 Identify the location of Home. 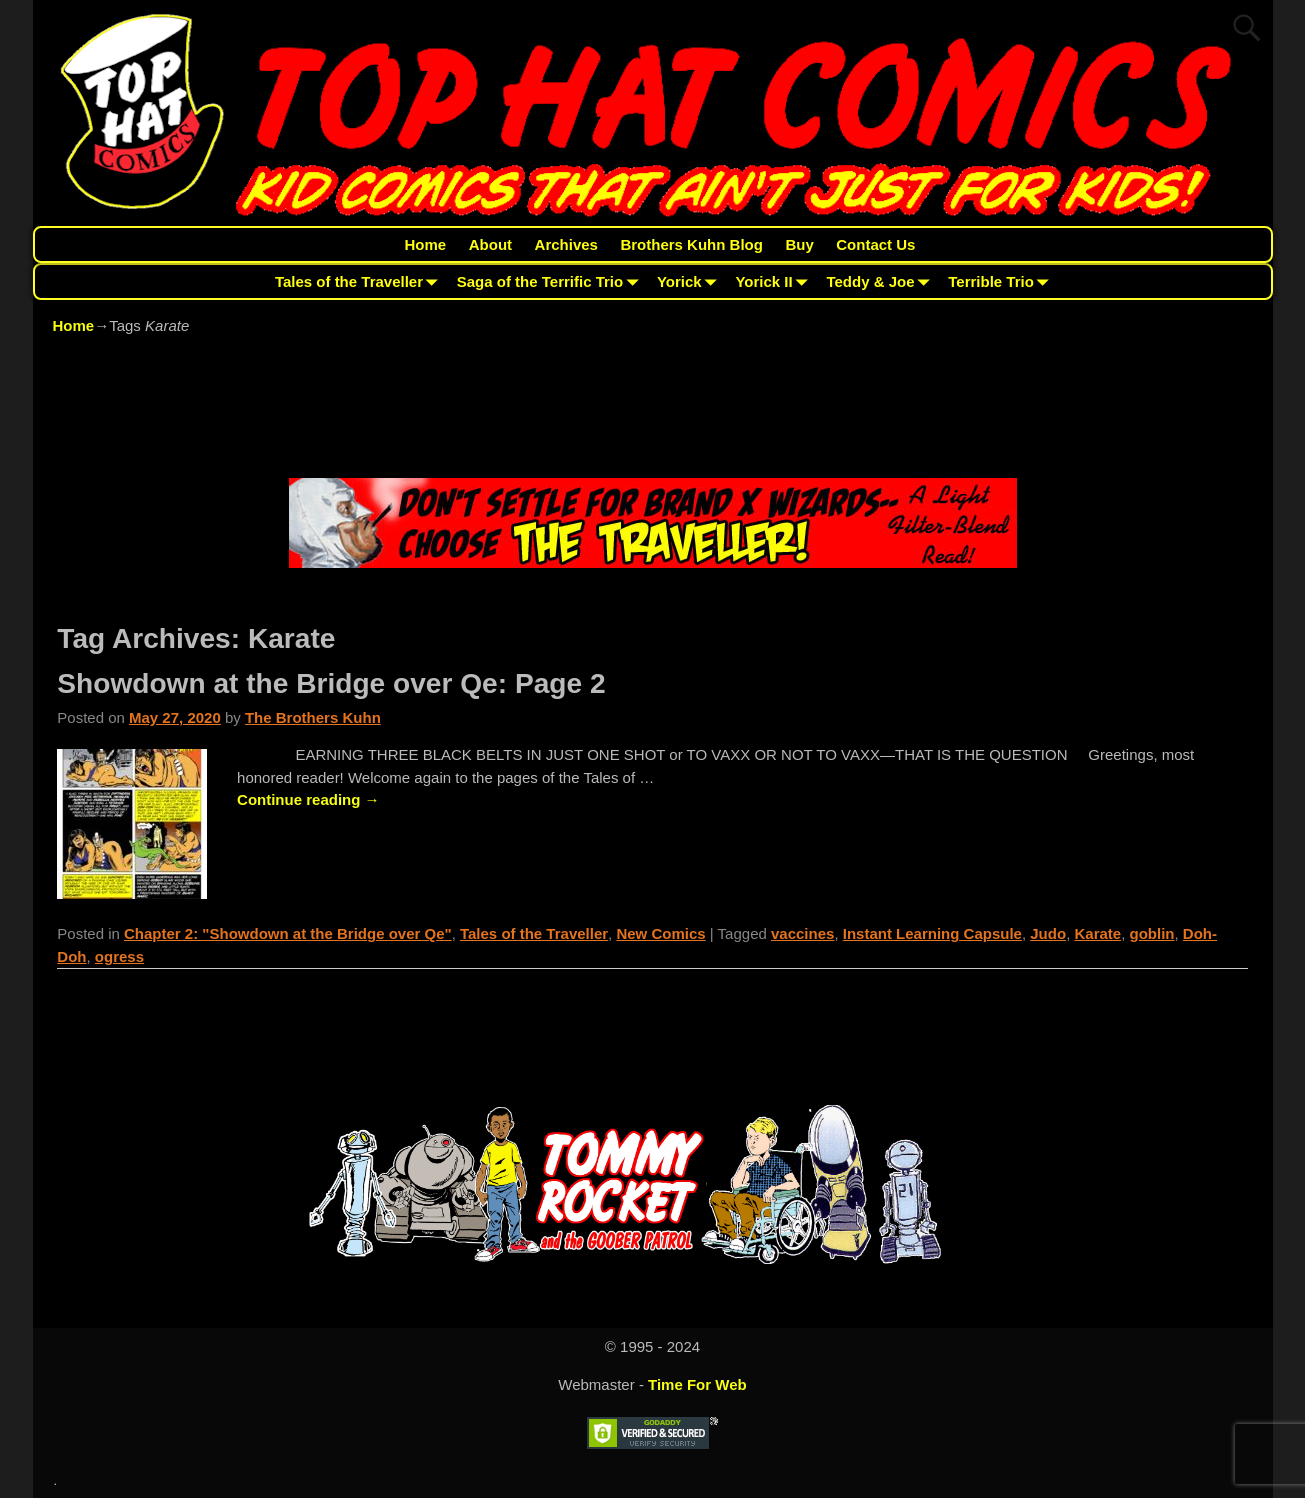
(426, 244).